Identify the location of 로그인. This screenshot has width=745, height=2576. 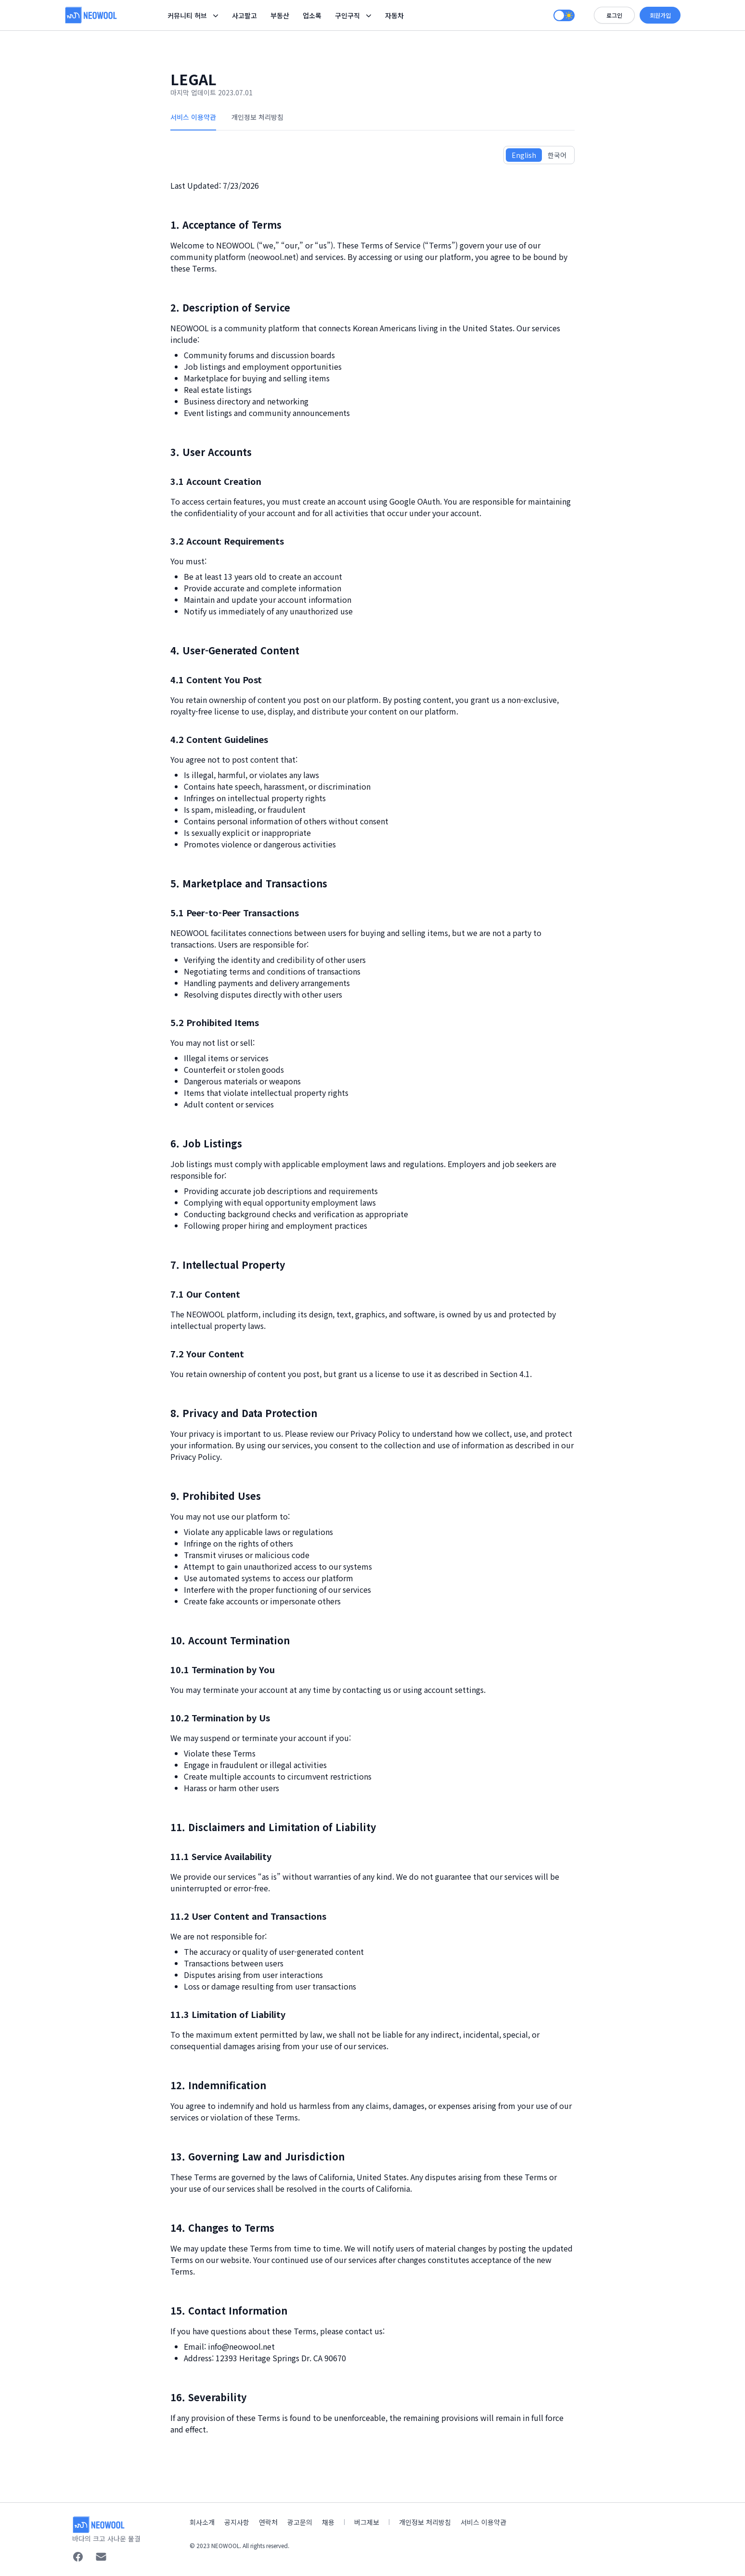
(614, 15).